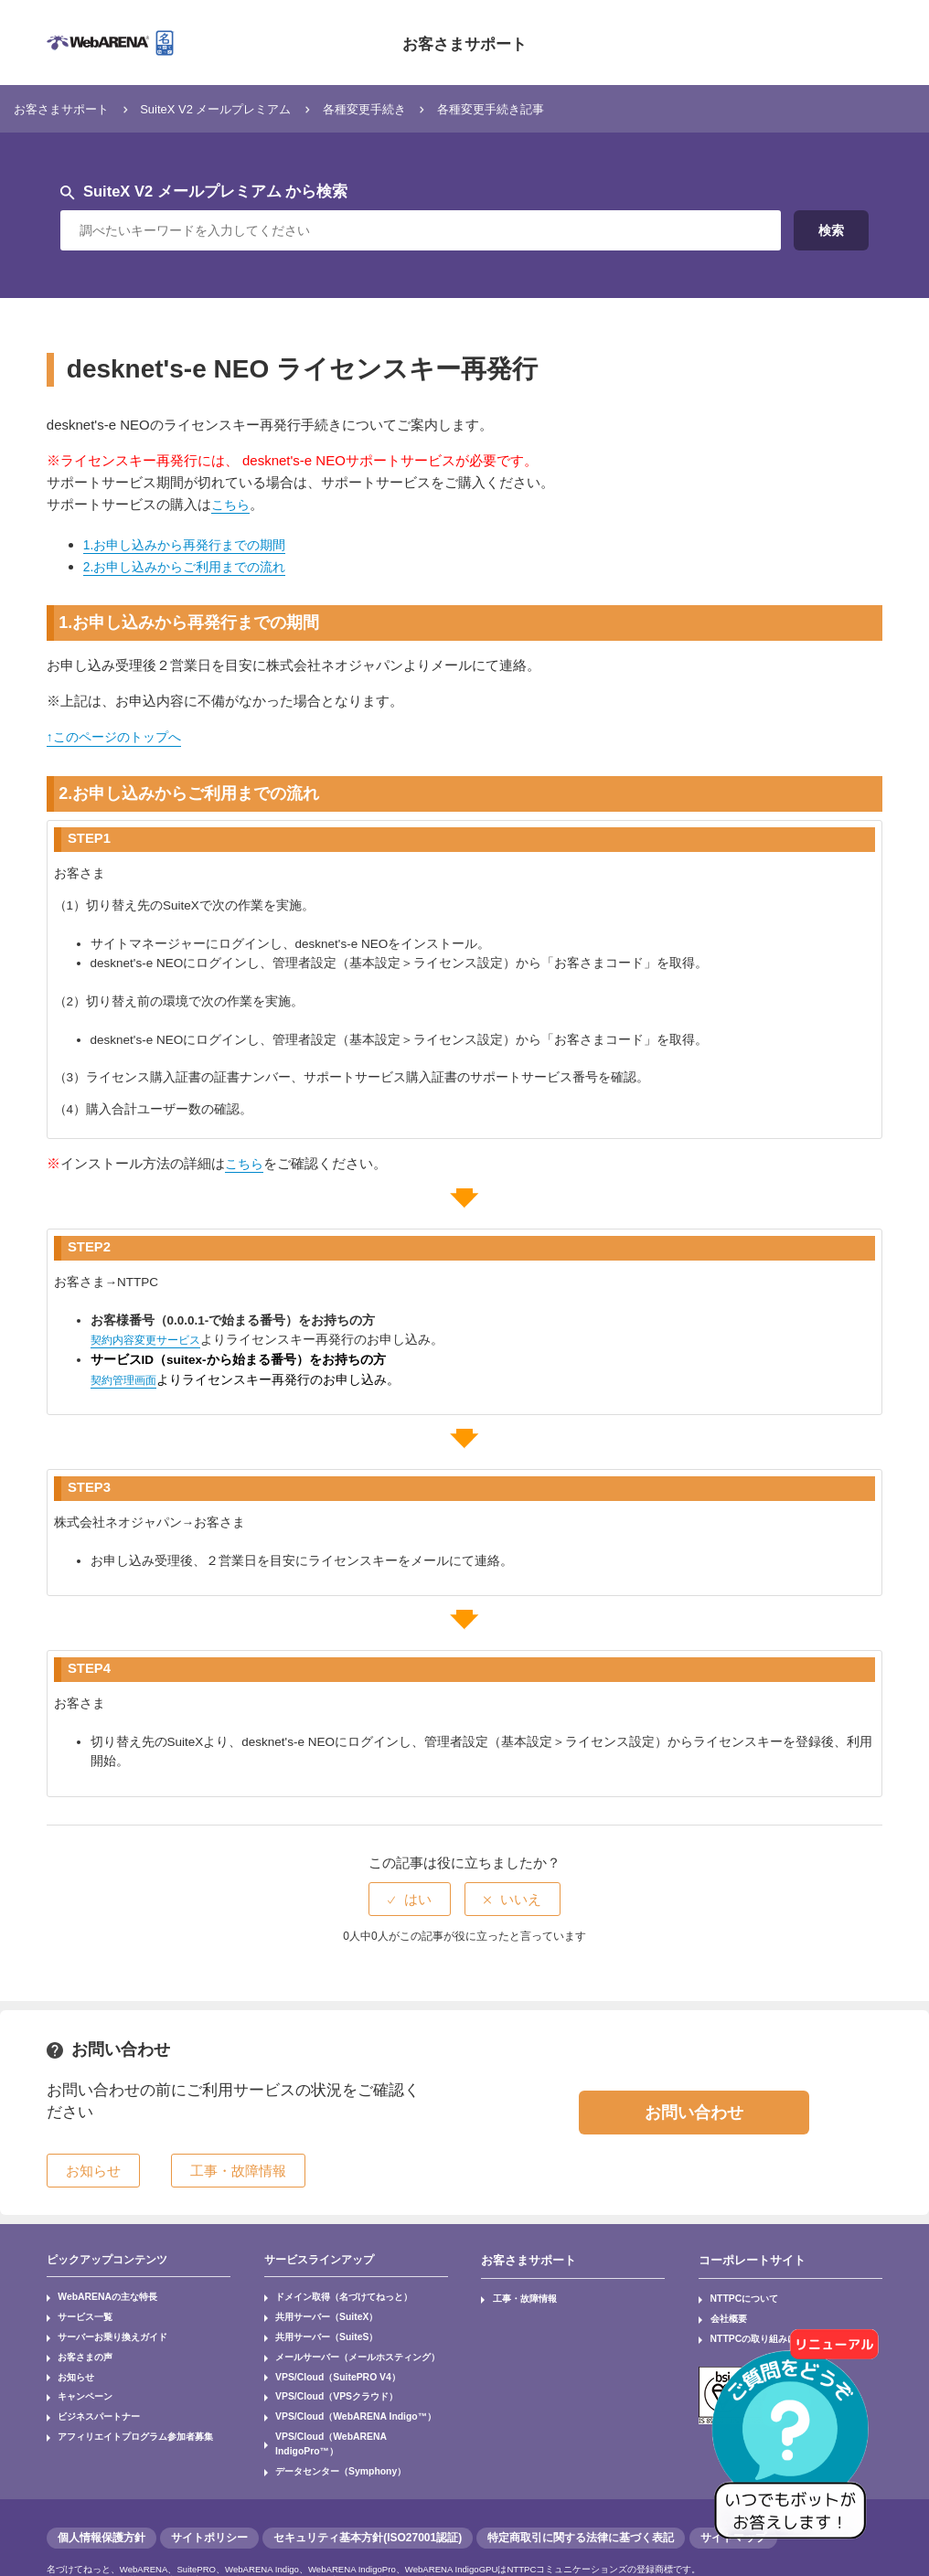 Image resolution: width=929 pixels, height=2576 pixels. Describe the element at coordinates (344, 2406) in the screenshot. I see `VPS/Cloud（WebARENA IndigoPro™）` at that location.